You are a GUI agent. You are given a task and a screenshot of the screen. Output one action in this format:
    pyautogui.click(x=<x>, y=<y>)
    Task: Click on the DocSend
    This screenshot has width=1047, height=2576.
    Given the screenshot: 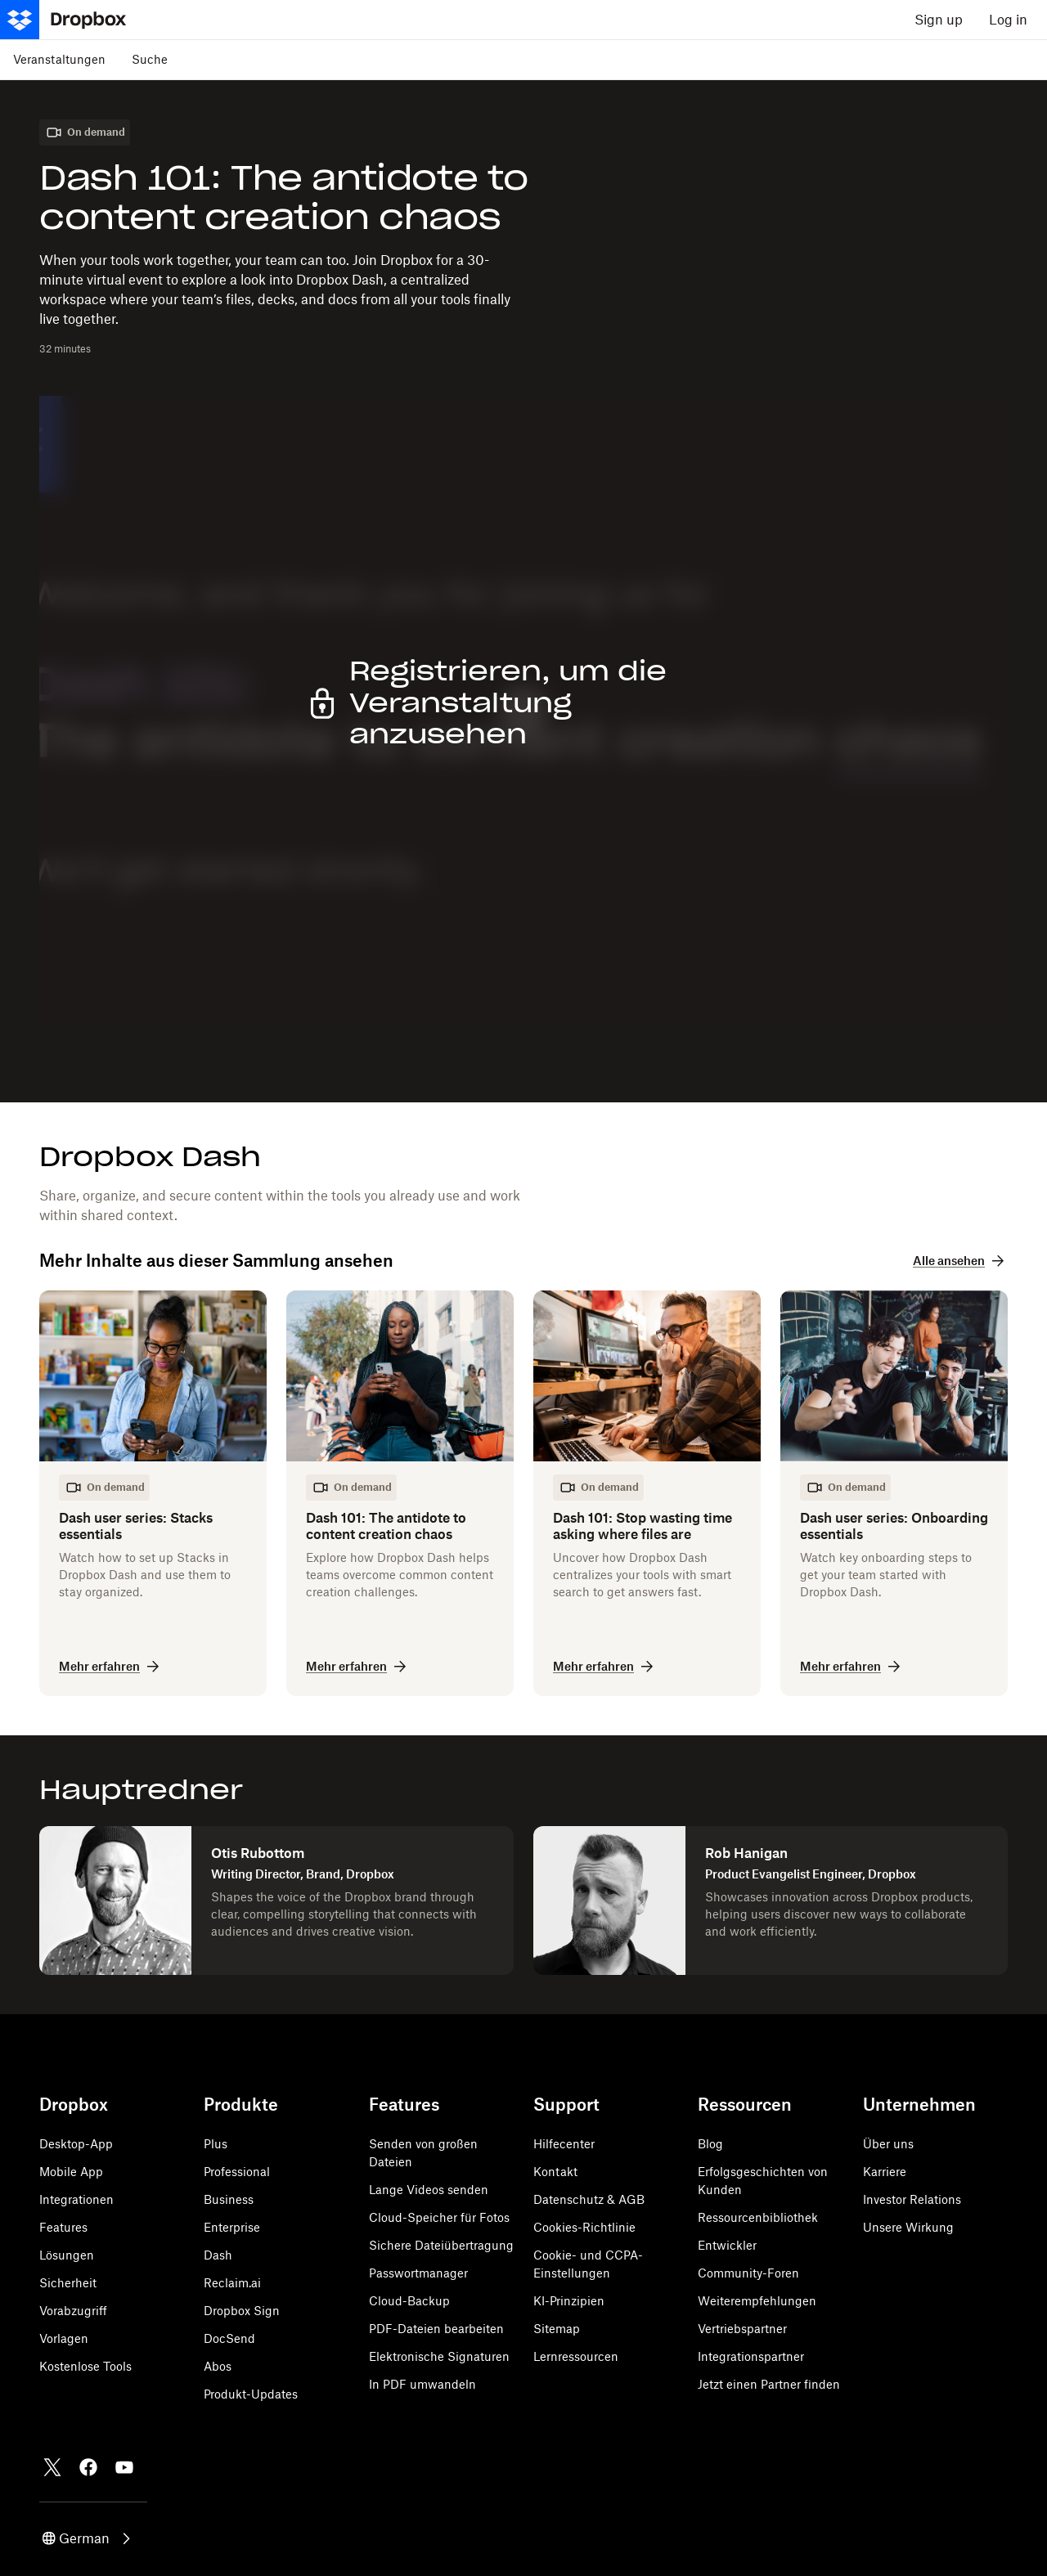 What is the action you would take?
    pyautogui.click(x=229, y=2338)
    